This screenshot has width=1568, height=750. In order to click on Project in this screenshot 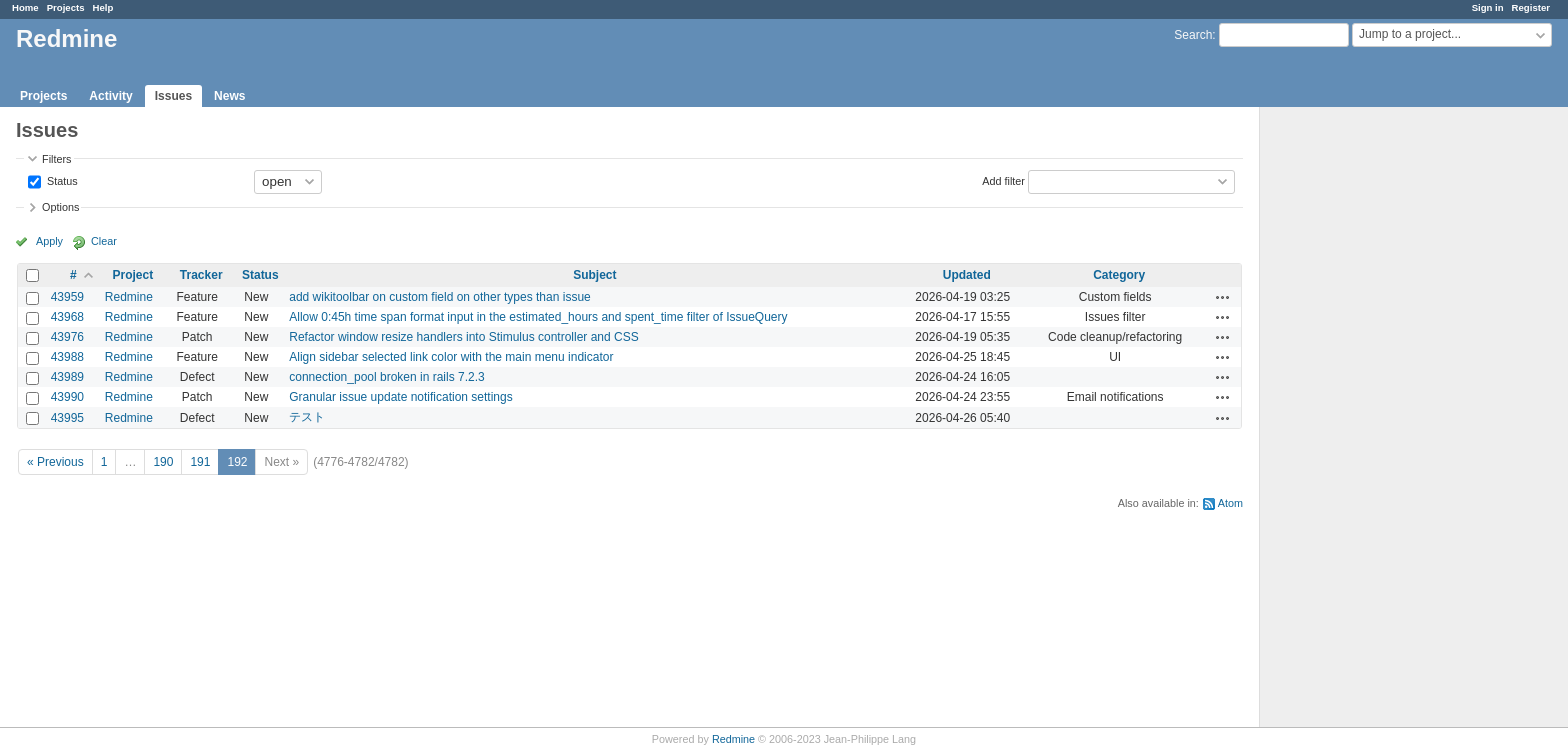, I will do `click(133, 275)`.